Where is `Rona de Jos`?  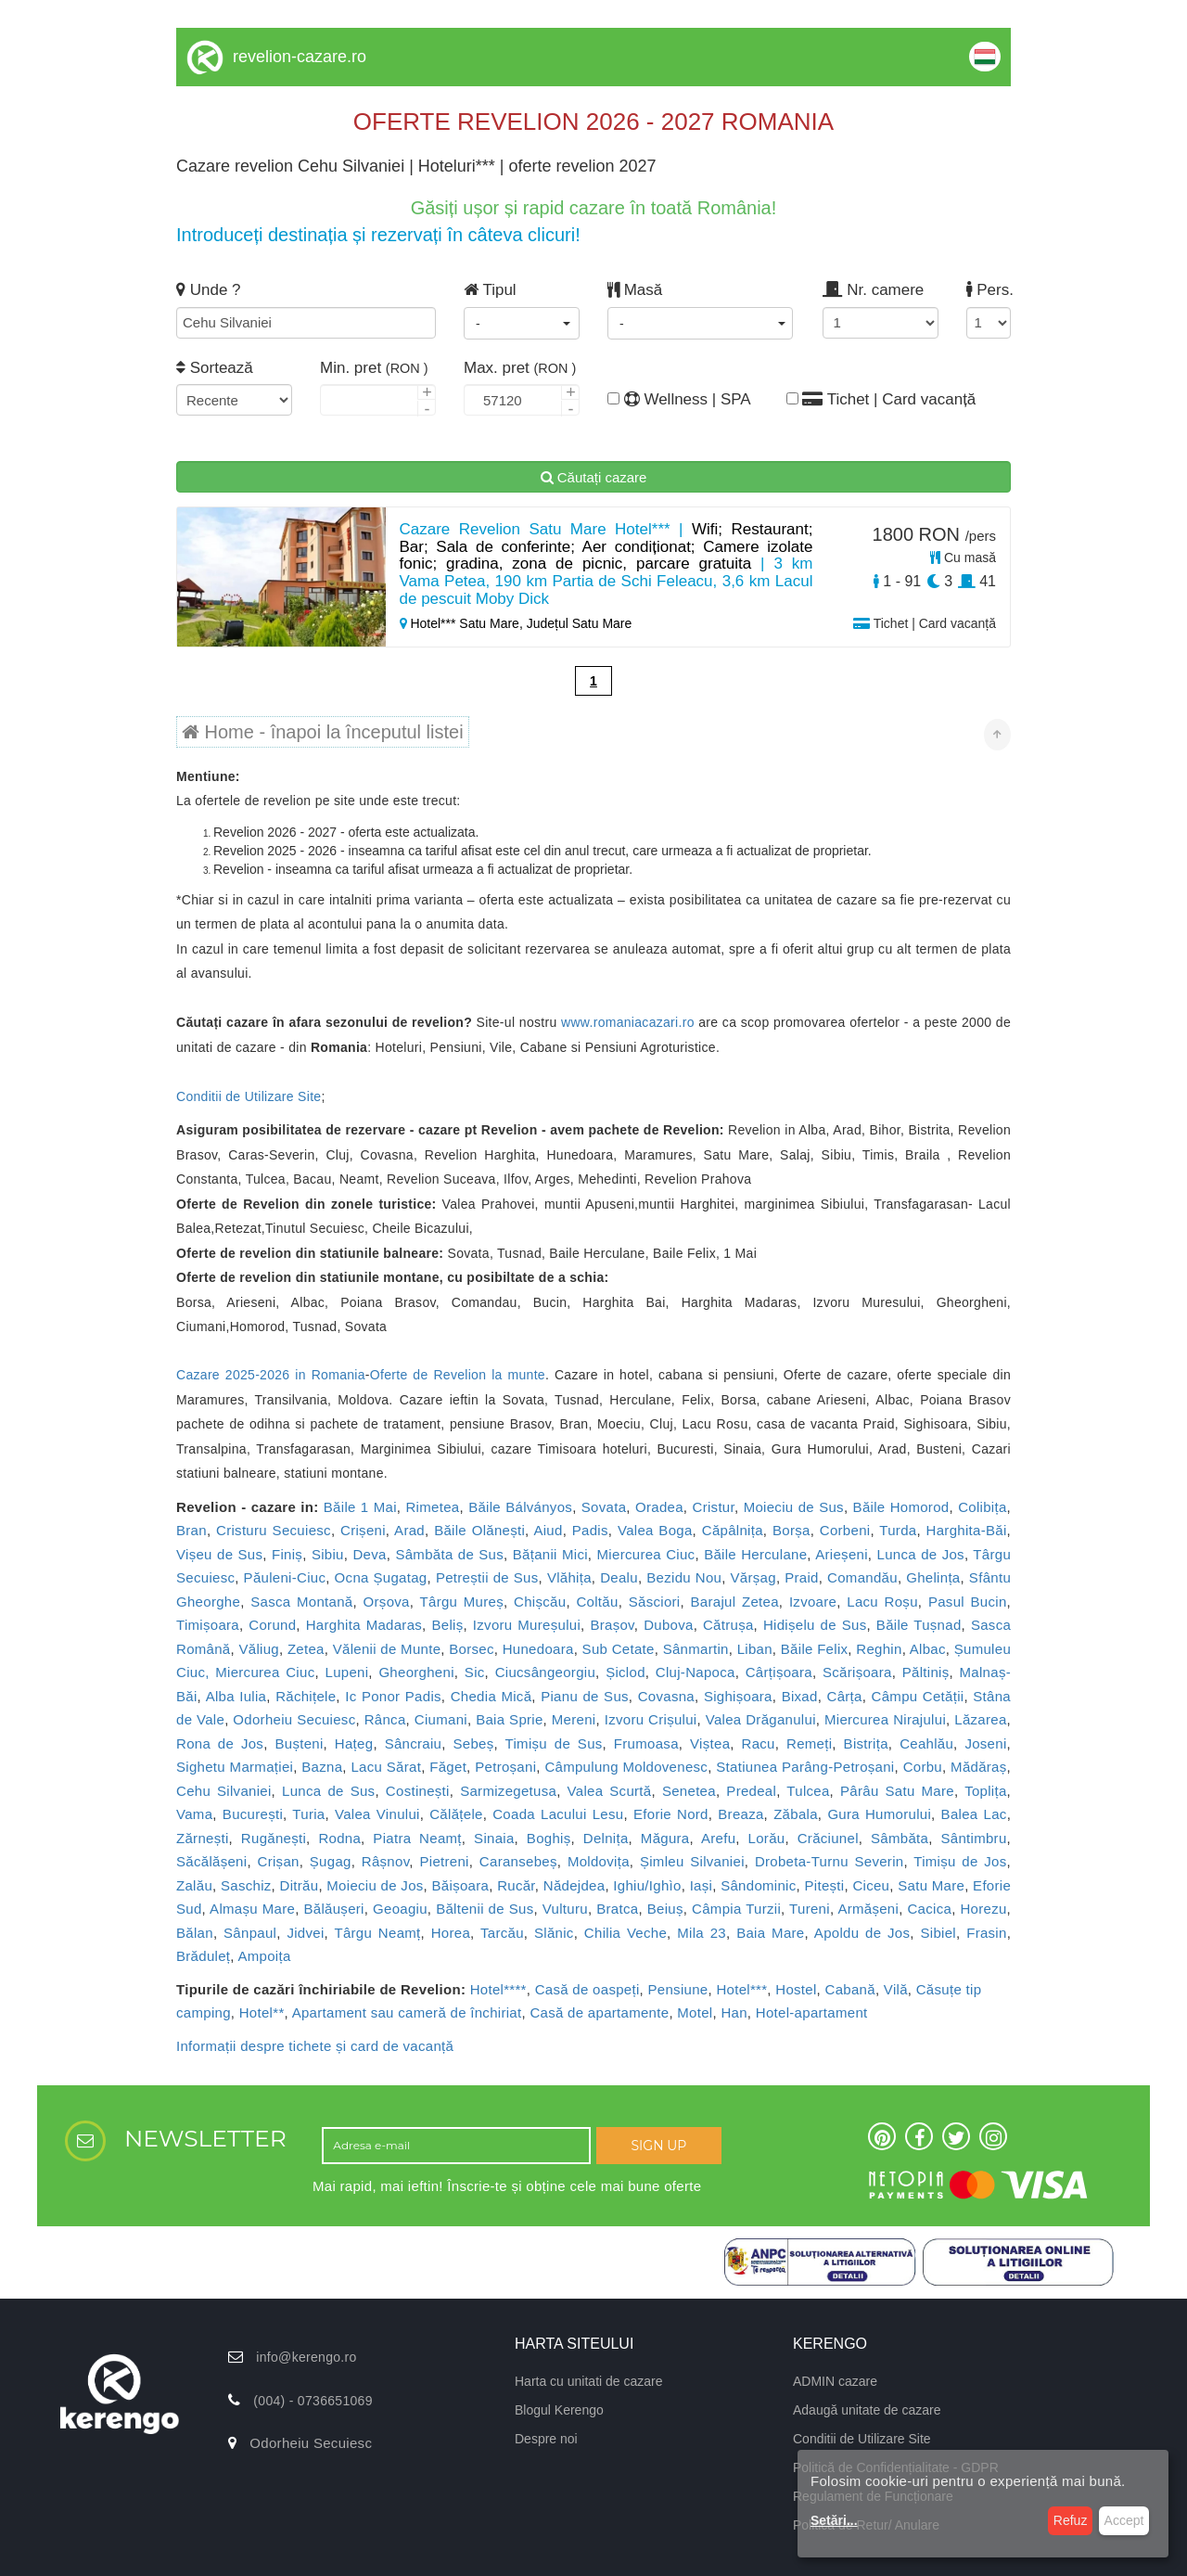 Rona de Jos is located at coordinates (219, 1743).